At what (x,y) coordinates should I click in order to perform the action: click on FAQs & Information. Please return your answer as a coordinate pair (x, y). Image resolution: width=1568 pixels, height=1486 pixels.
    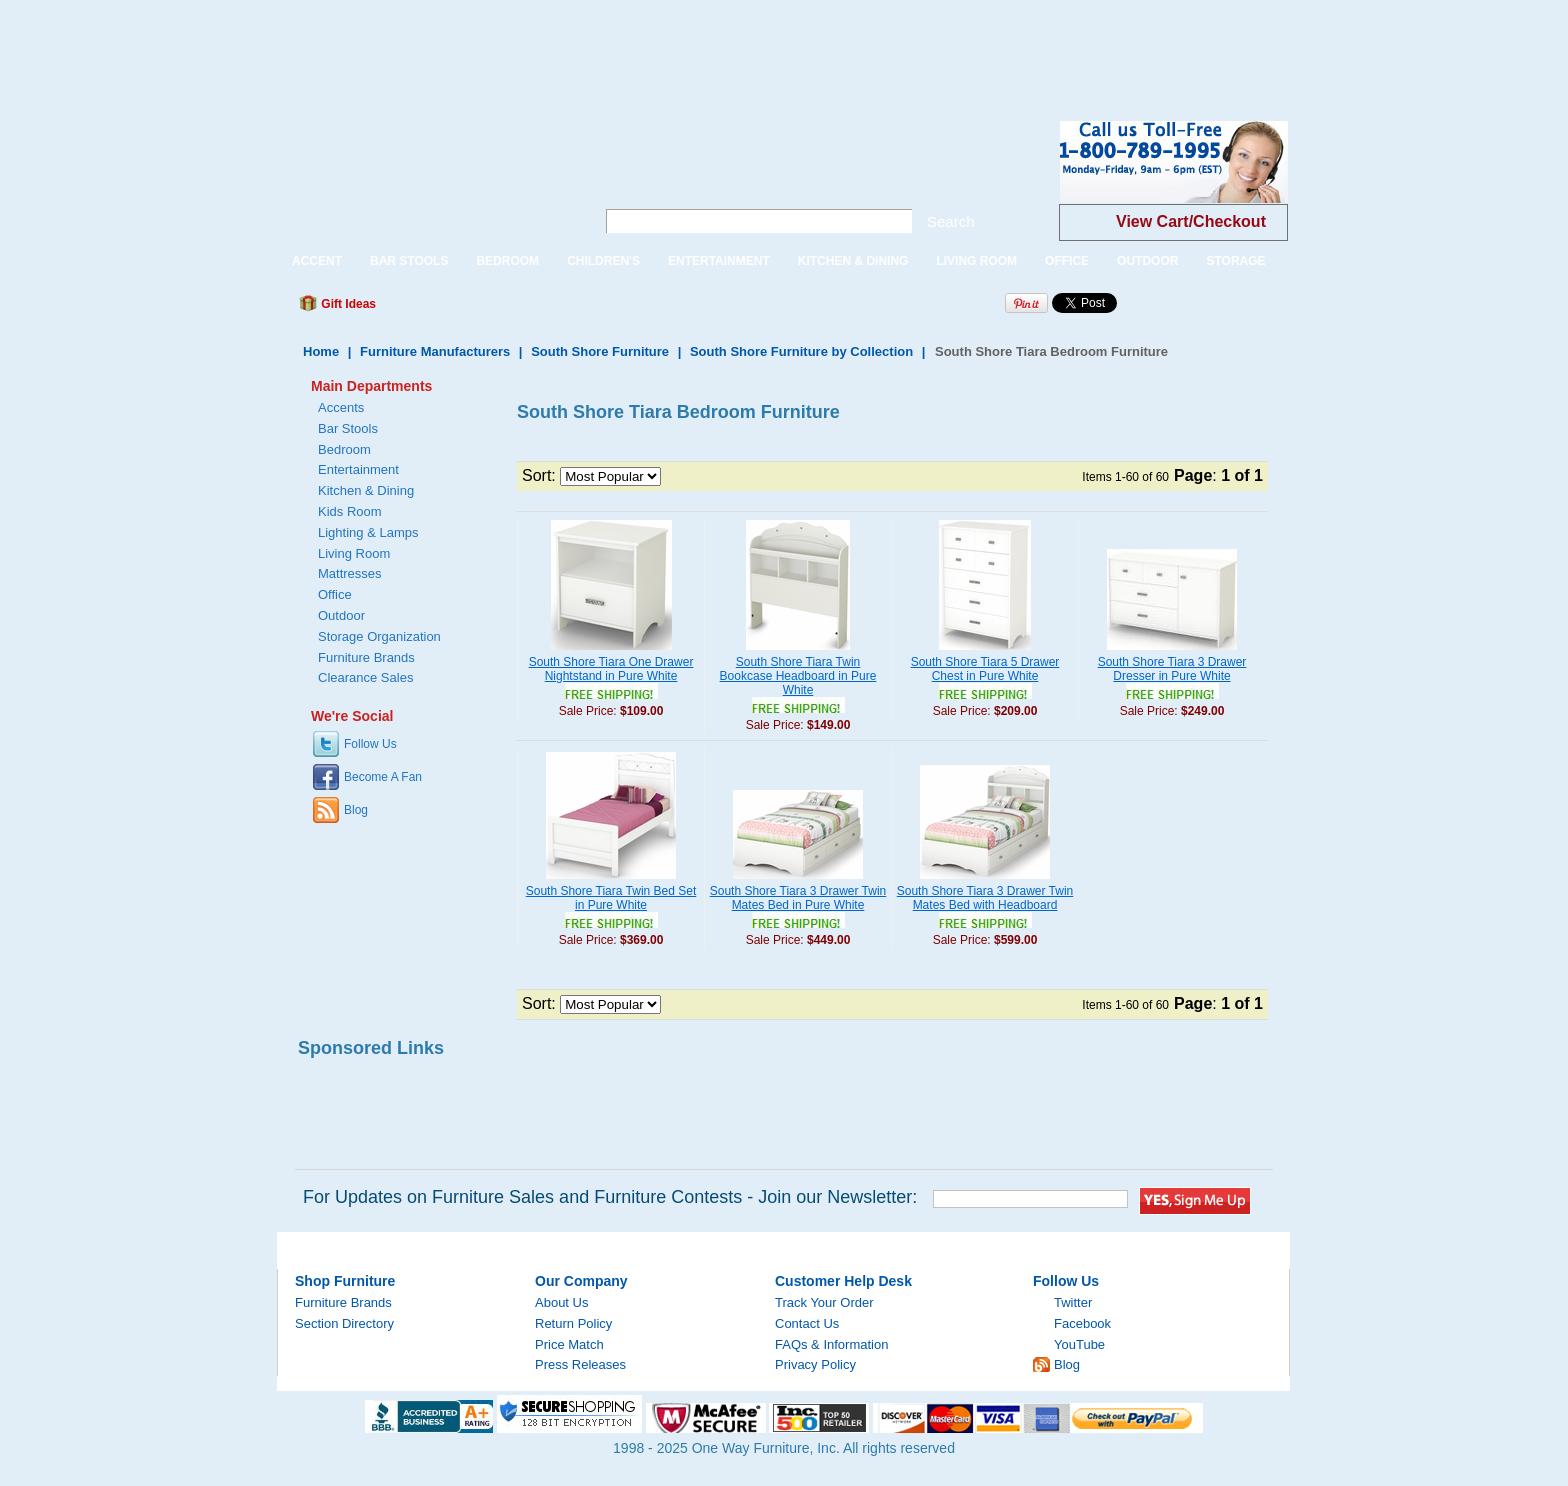
    Looking at the image, I should click on (831, 1344).